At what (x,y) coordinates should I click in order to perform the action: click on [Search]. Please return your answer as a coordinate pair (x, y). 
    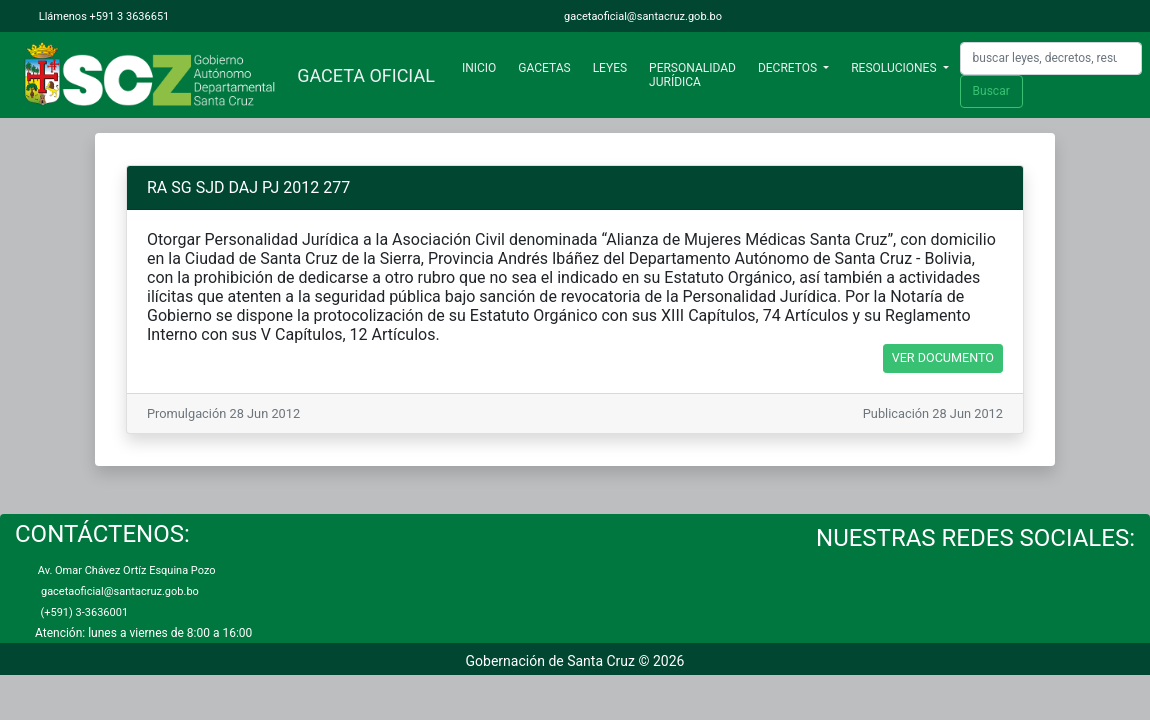
    Looking at the image, I should click on (1051, 58).